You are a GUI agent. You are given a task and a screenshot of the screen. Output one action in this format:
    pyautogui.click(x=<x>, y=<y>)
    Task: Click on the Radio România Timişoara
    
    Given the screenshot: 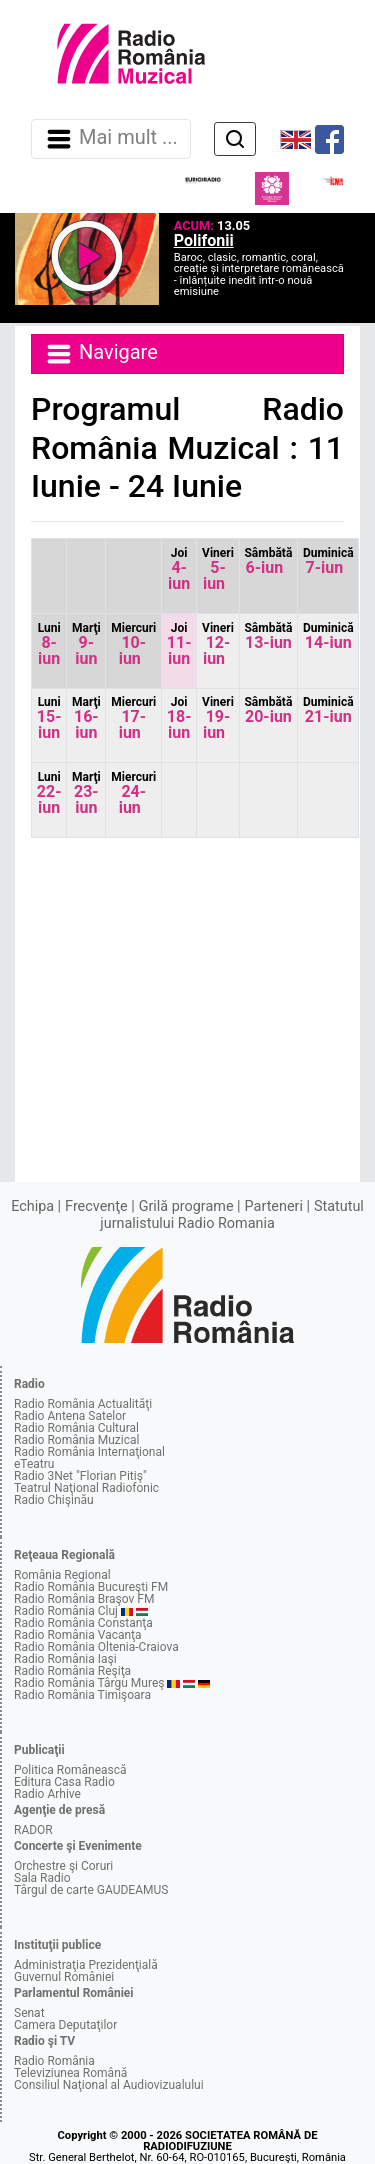 What is the action you would take?
    pyautogui.click(x=82, y=1695)
    